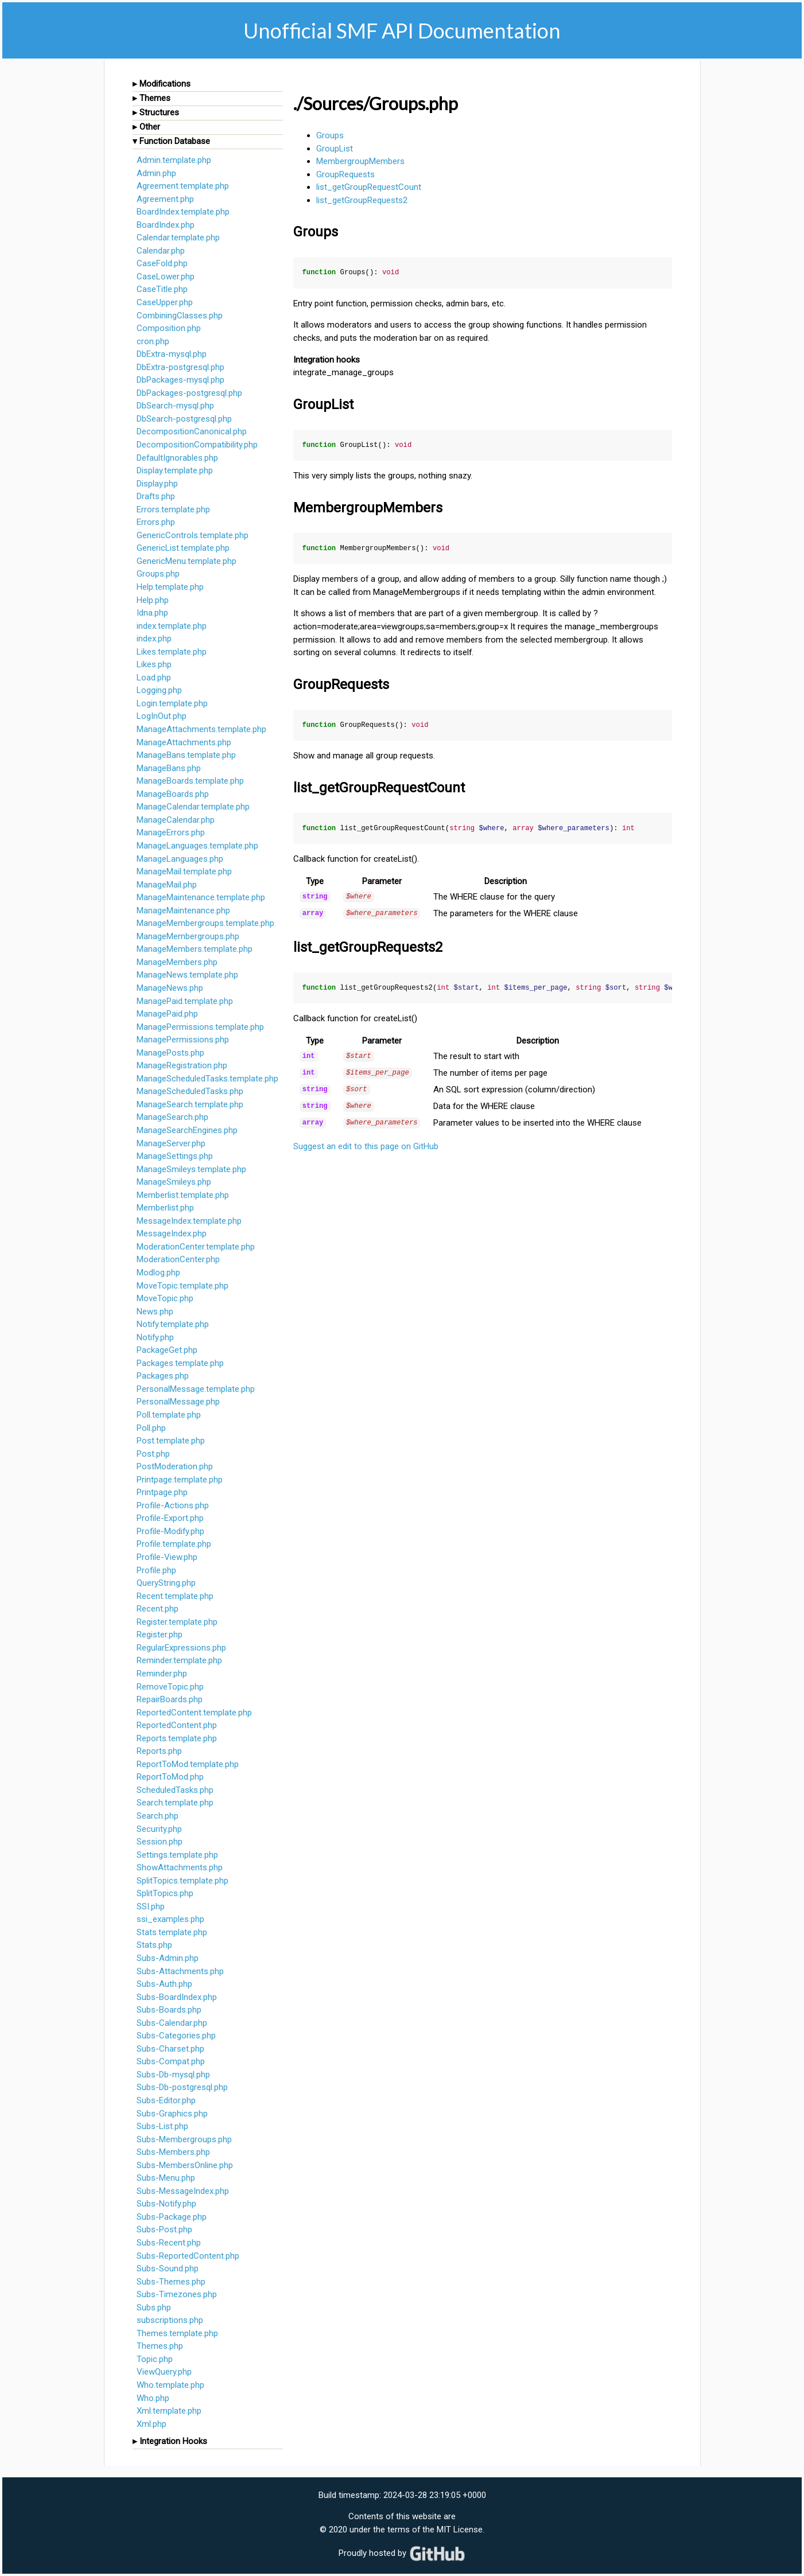 The image size is (804, 2576). What do you see at coordinates (169, 2010) in the screenshot?
I see `Subs-Boards.php` at bounding box center [169, 2010].